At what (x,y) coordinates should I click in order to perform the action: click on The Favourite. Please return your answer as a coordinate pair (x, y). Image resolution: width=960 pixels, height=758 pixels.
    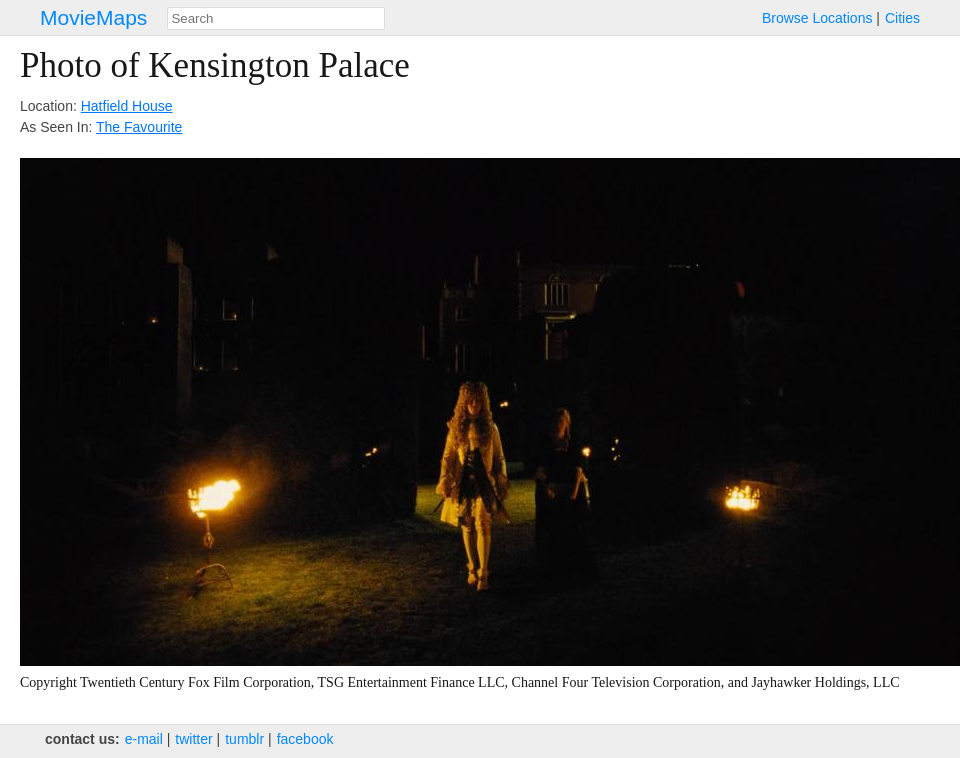
    Looking at the image, I should click on (139, 127).